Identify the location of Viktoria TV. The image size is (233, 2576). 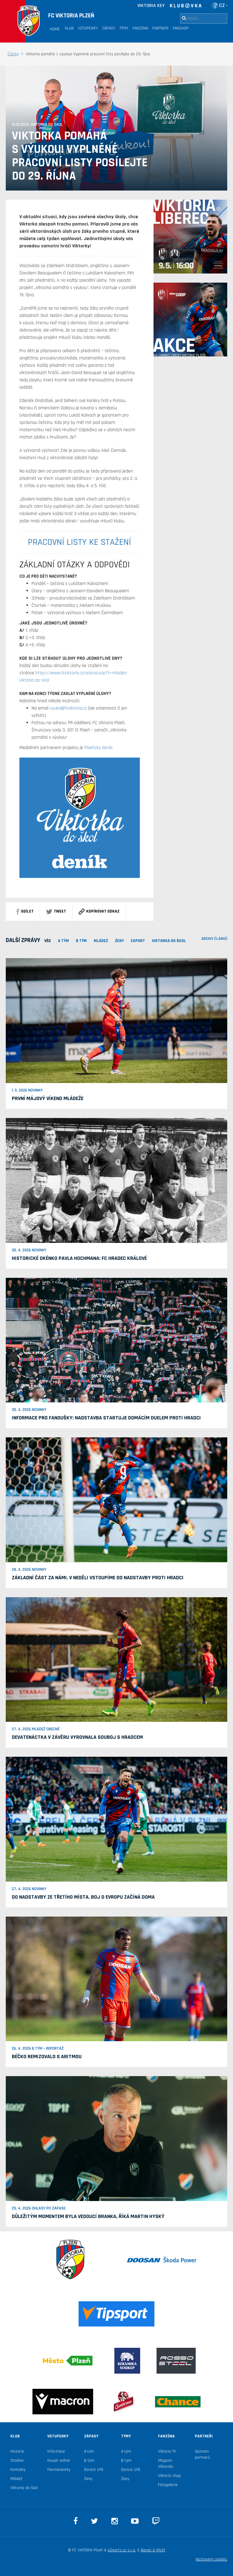
(167, 2451).